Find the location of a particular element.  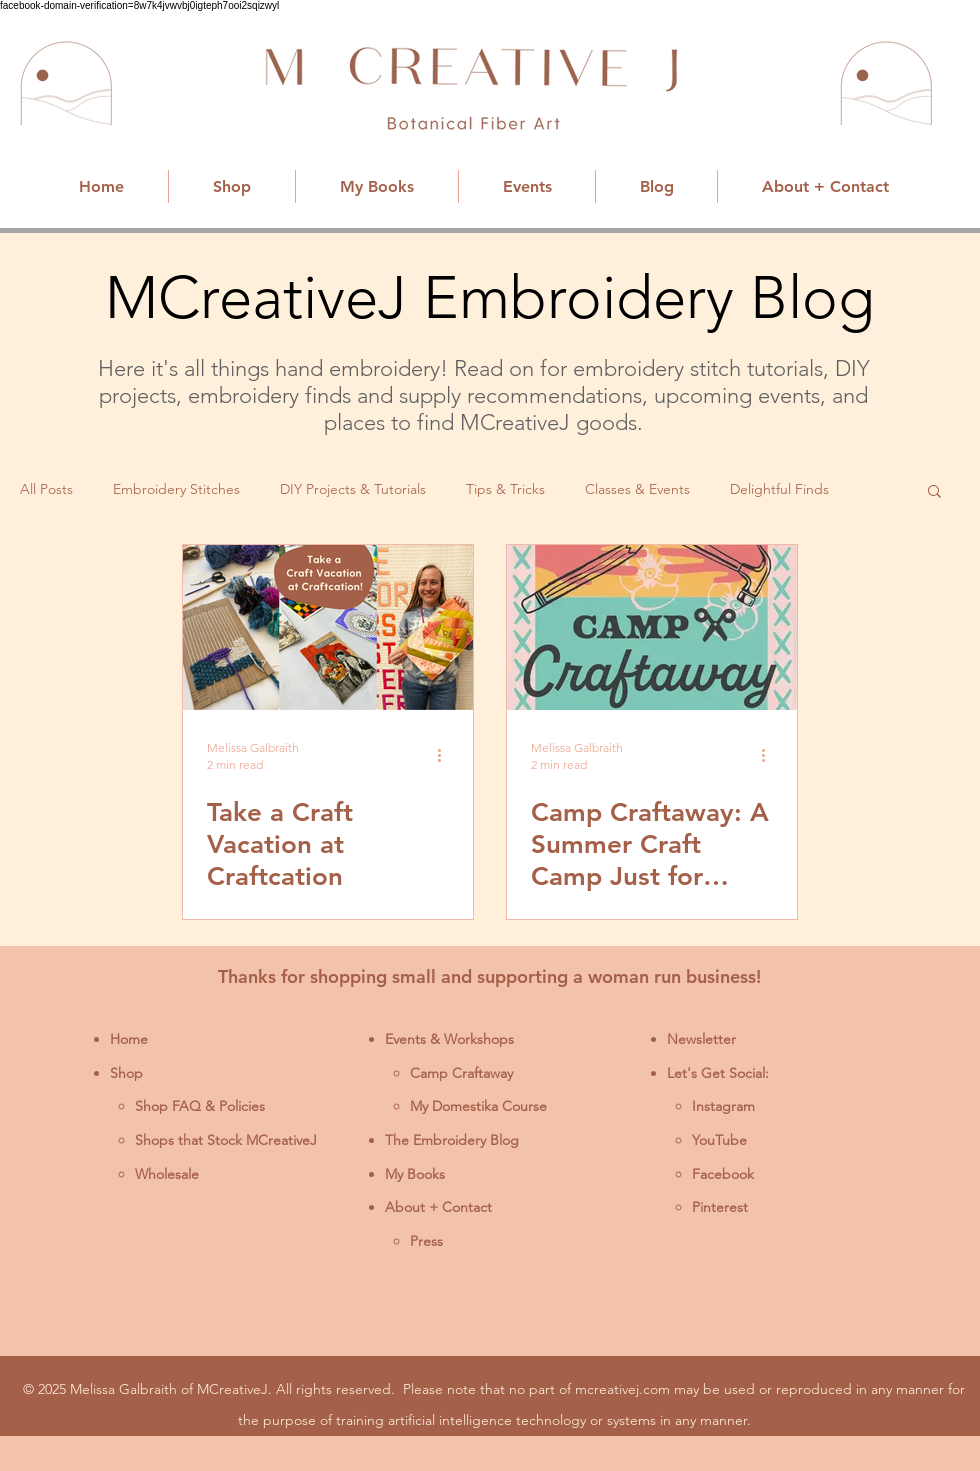

All Posts is located at coordinates (46, 489).